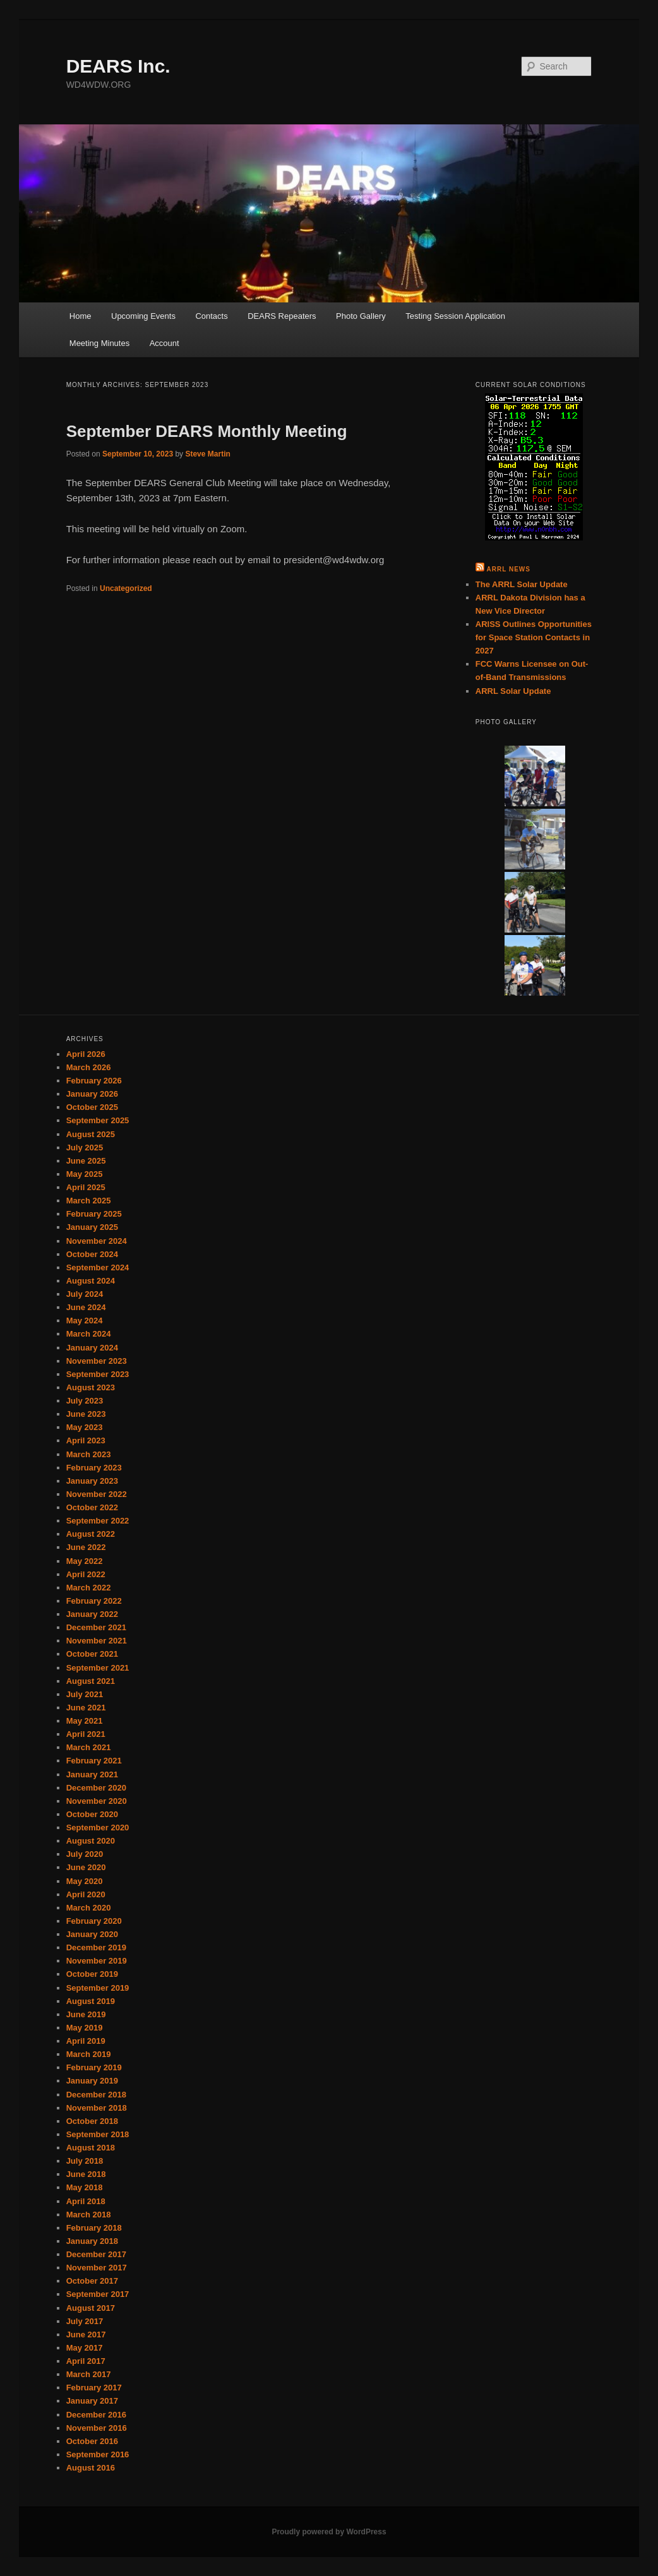 This screenshot has width=658, height=2576. I want to click on November 2024, so click(96, 1241).